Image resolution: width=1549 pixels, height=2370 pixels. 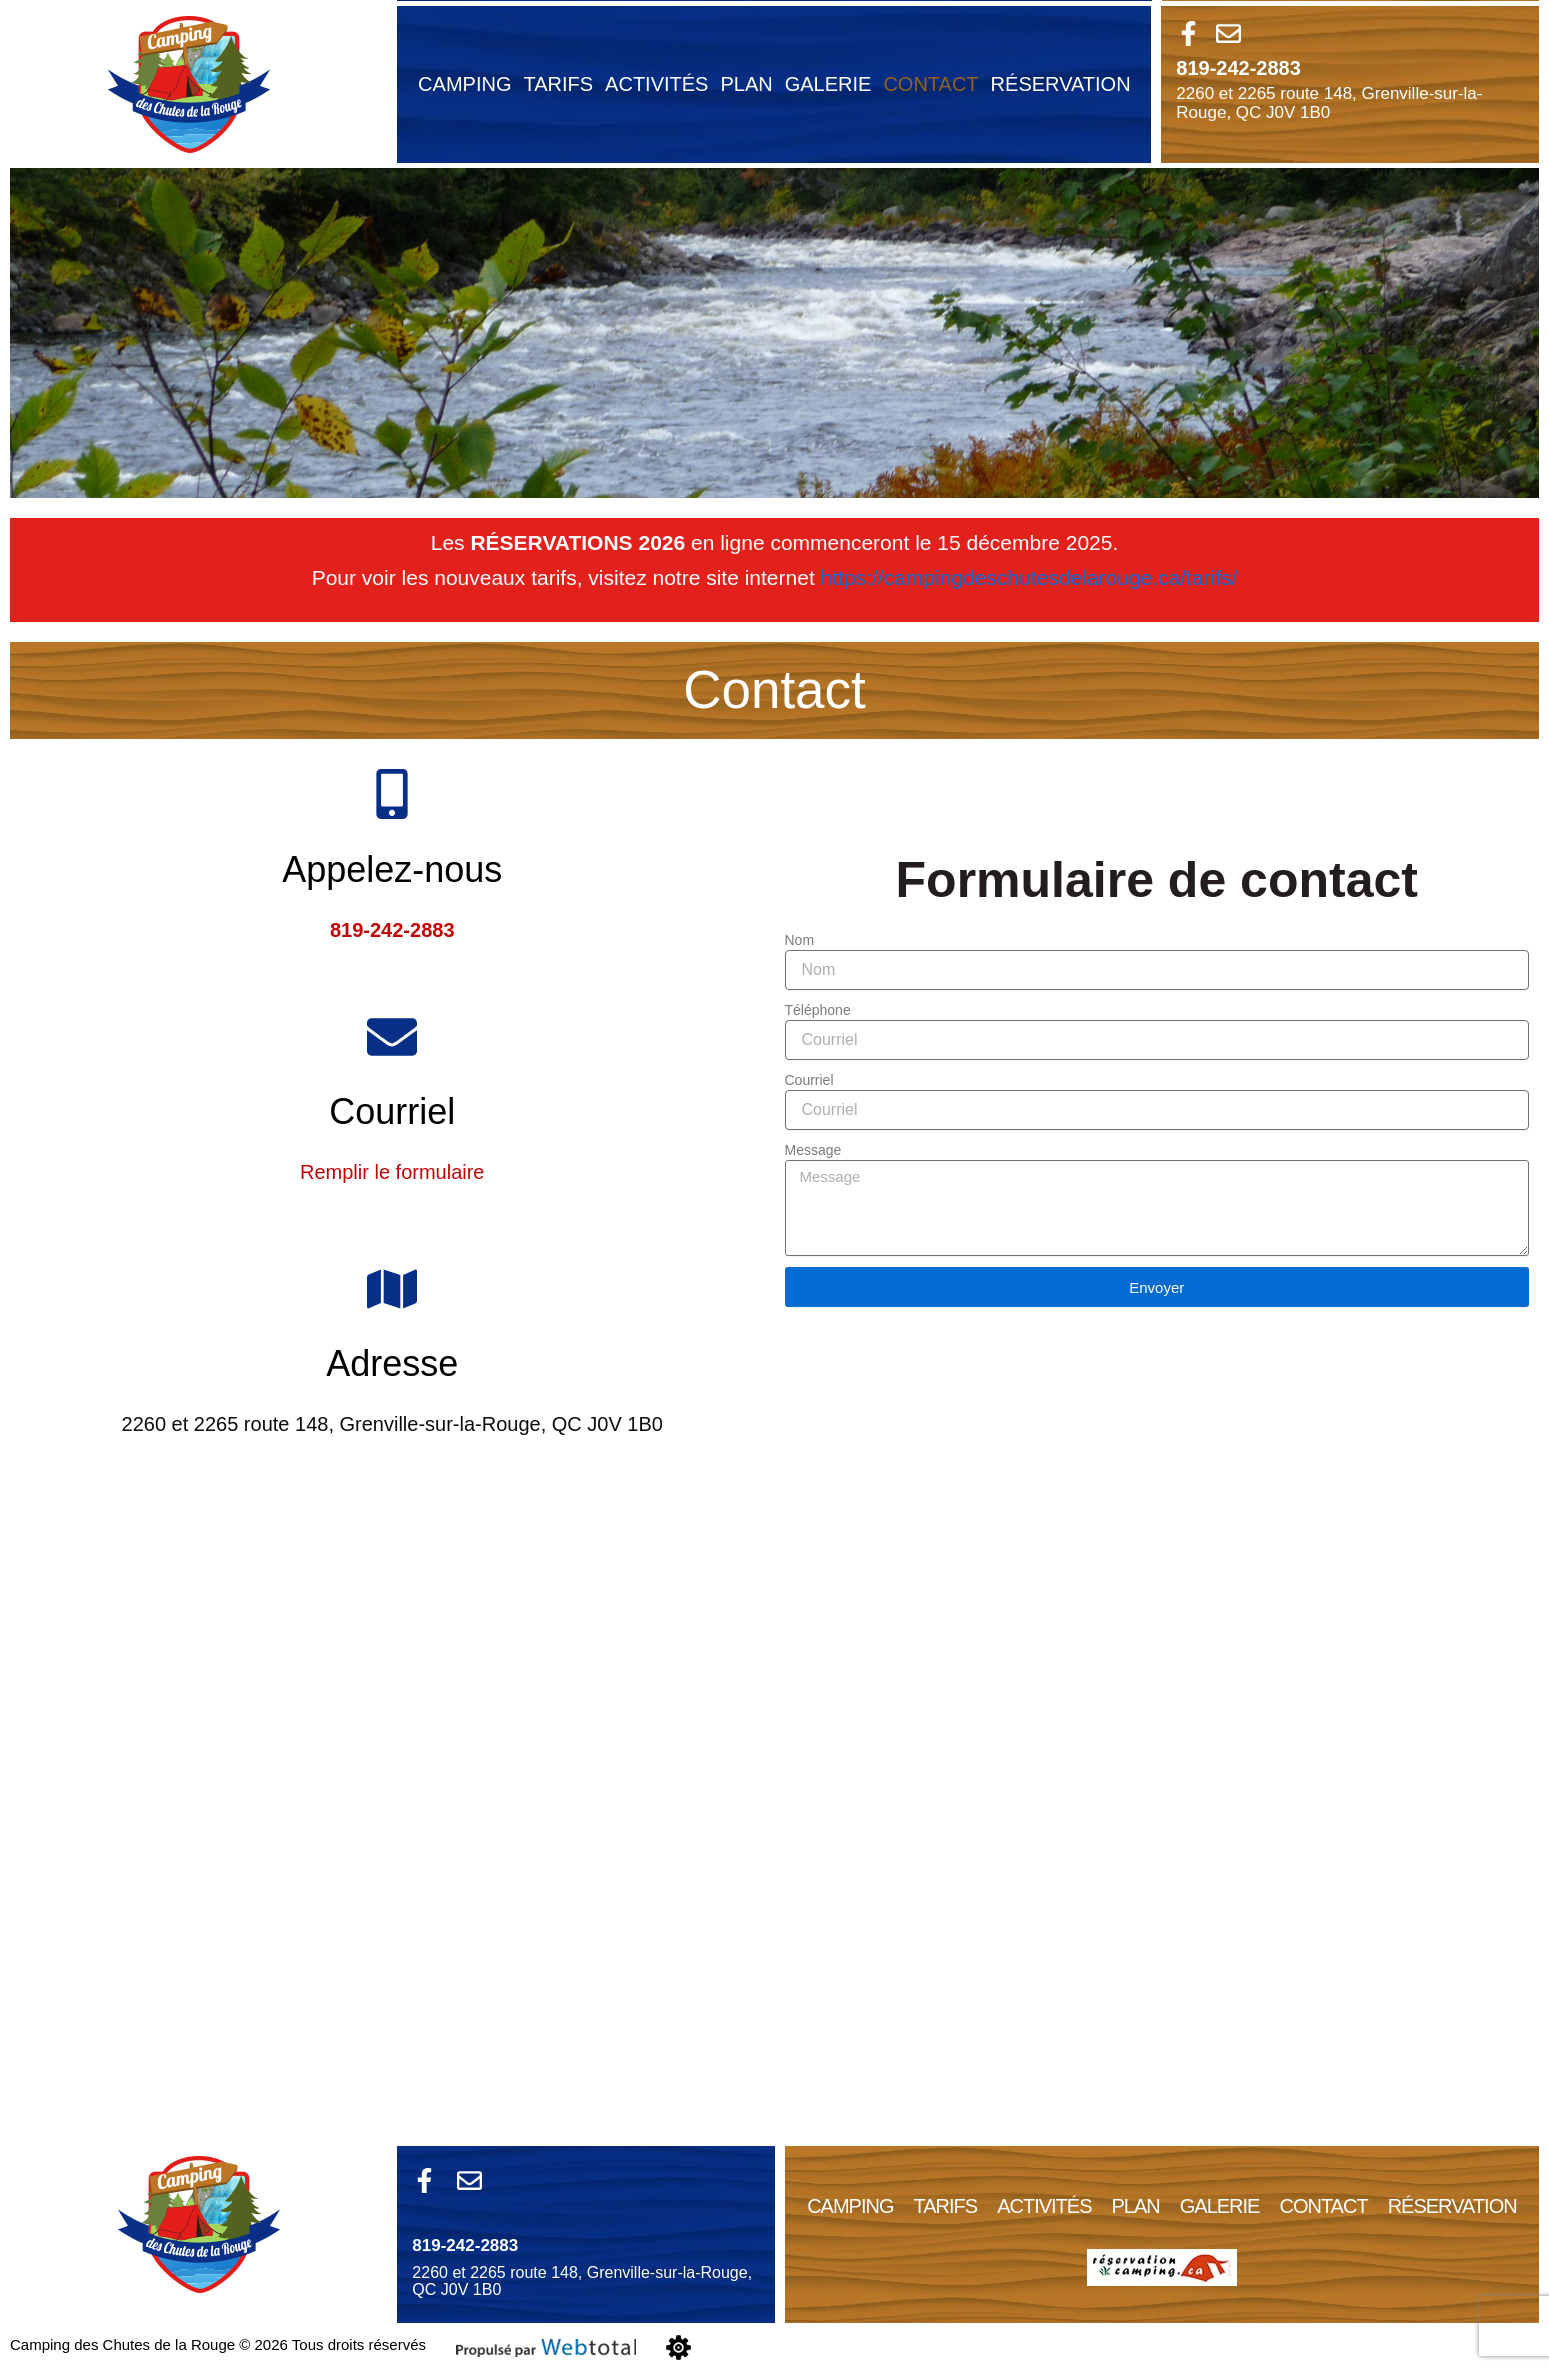 I want to click on Courriel, so click(x=809, y=1080).